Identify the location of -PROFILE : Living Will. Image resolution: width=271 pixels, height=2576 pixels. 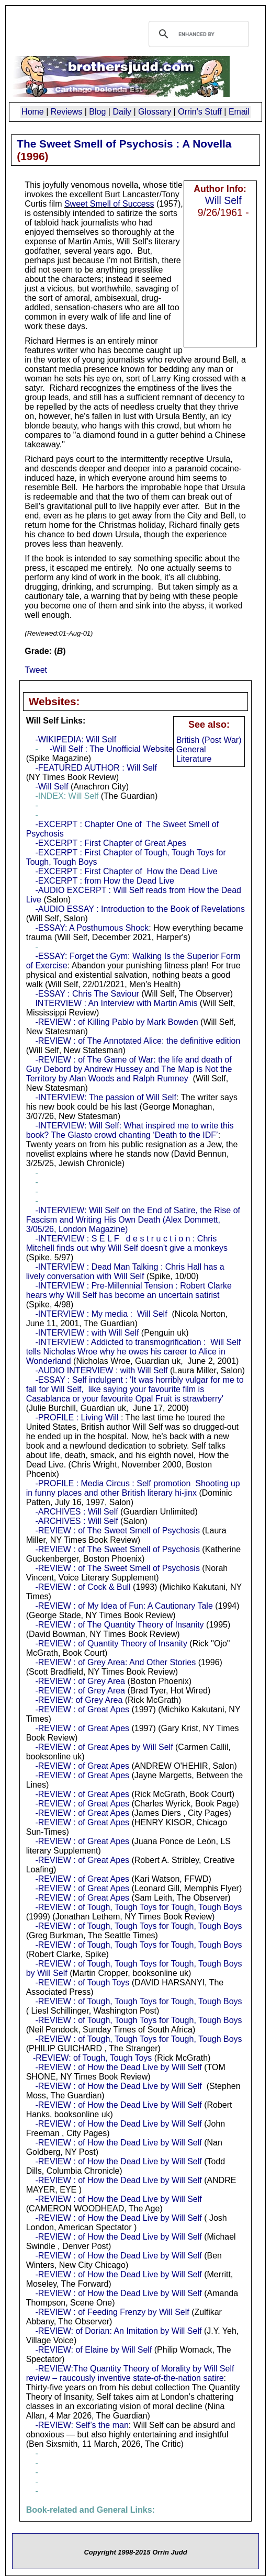
(76, 1417).